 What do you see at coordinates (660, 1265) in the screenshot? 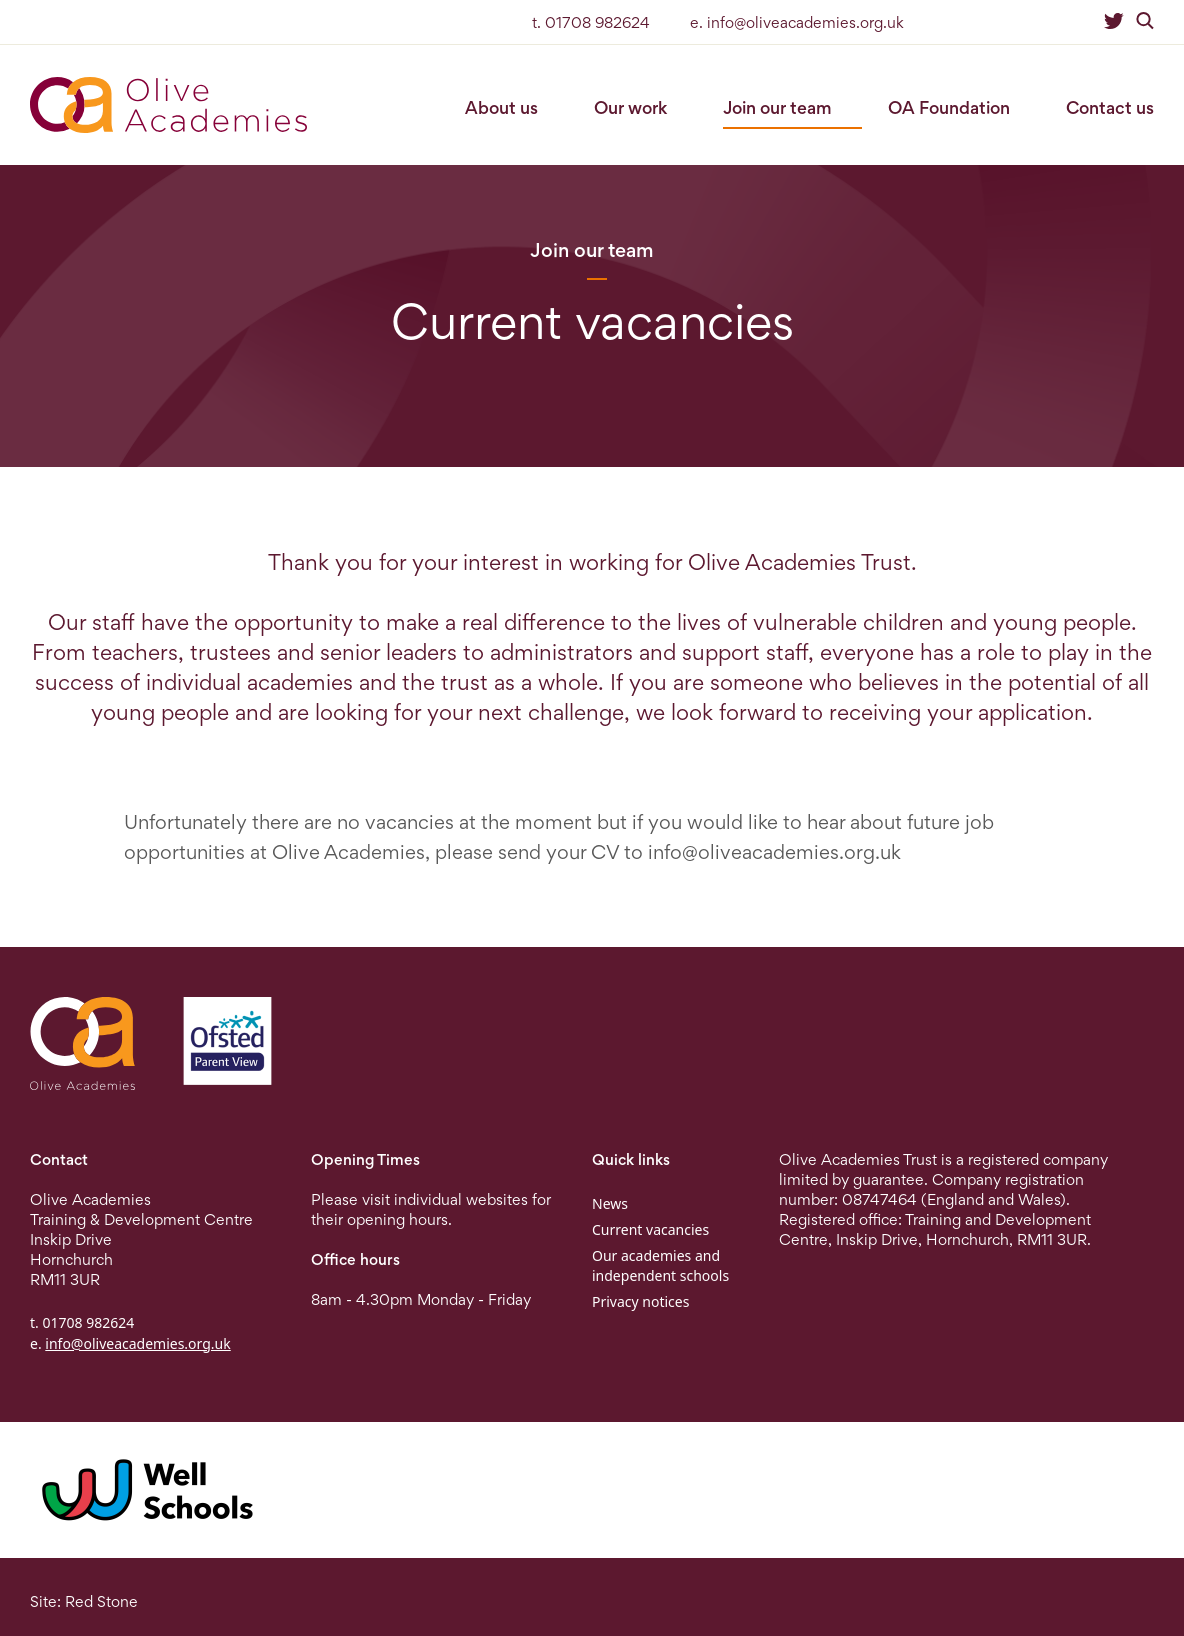
I see `Our academies and independent schools` at bounding box center [660, 1265].